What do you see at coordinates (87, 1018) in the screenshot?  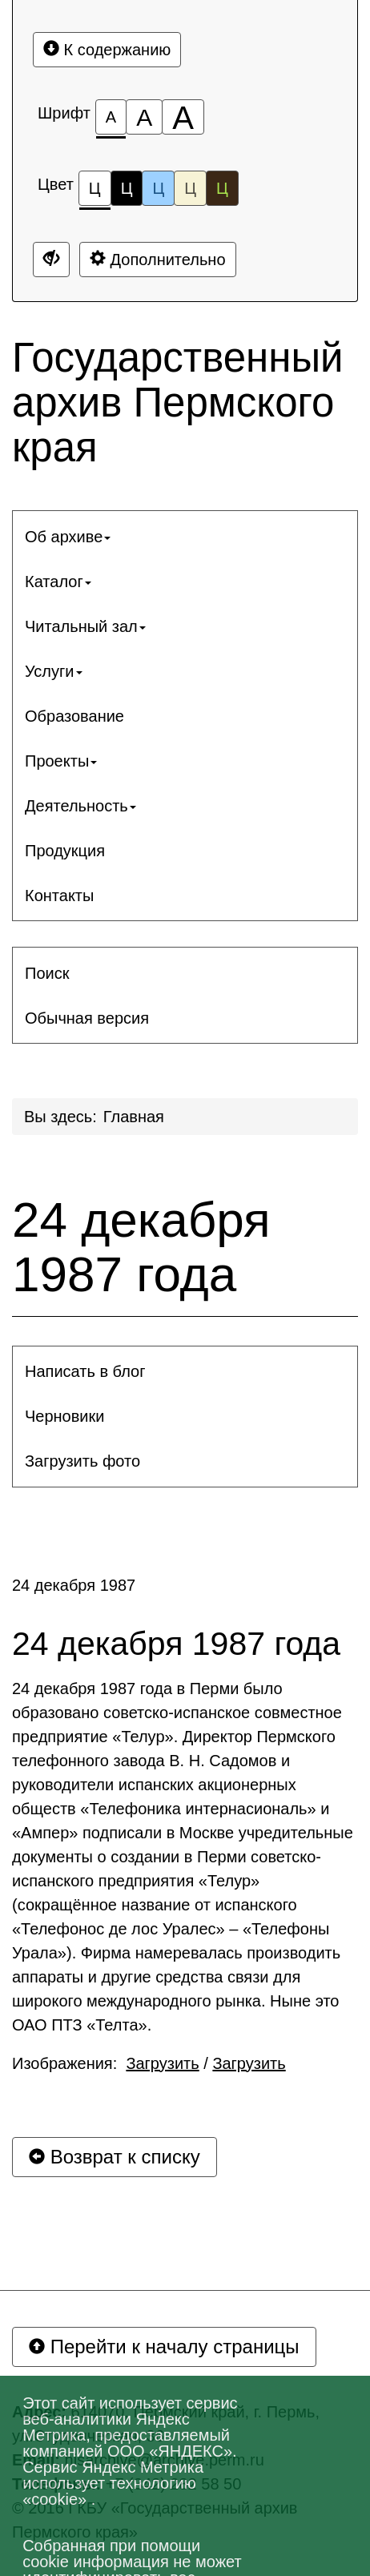 I see `Обычная версия [button]` at bounding box center [87, 1018].